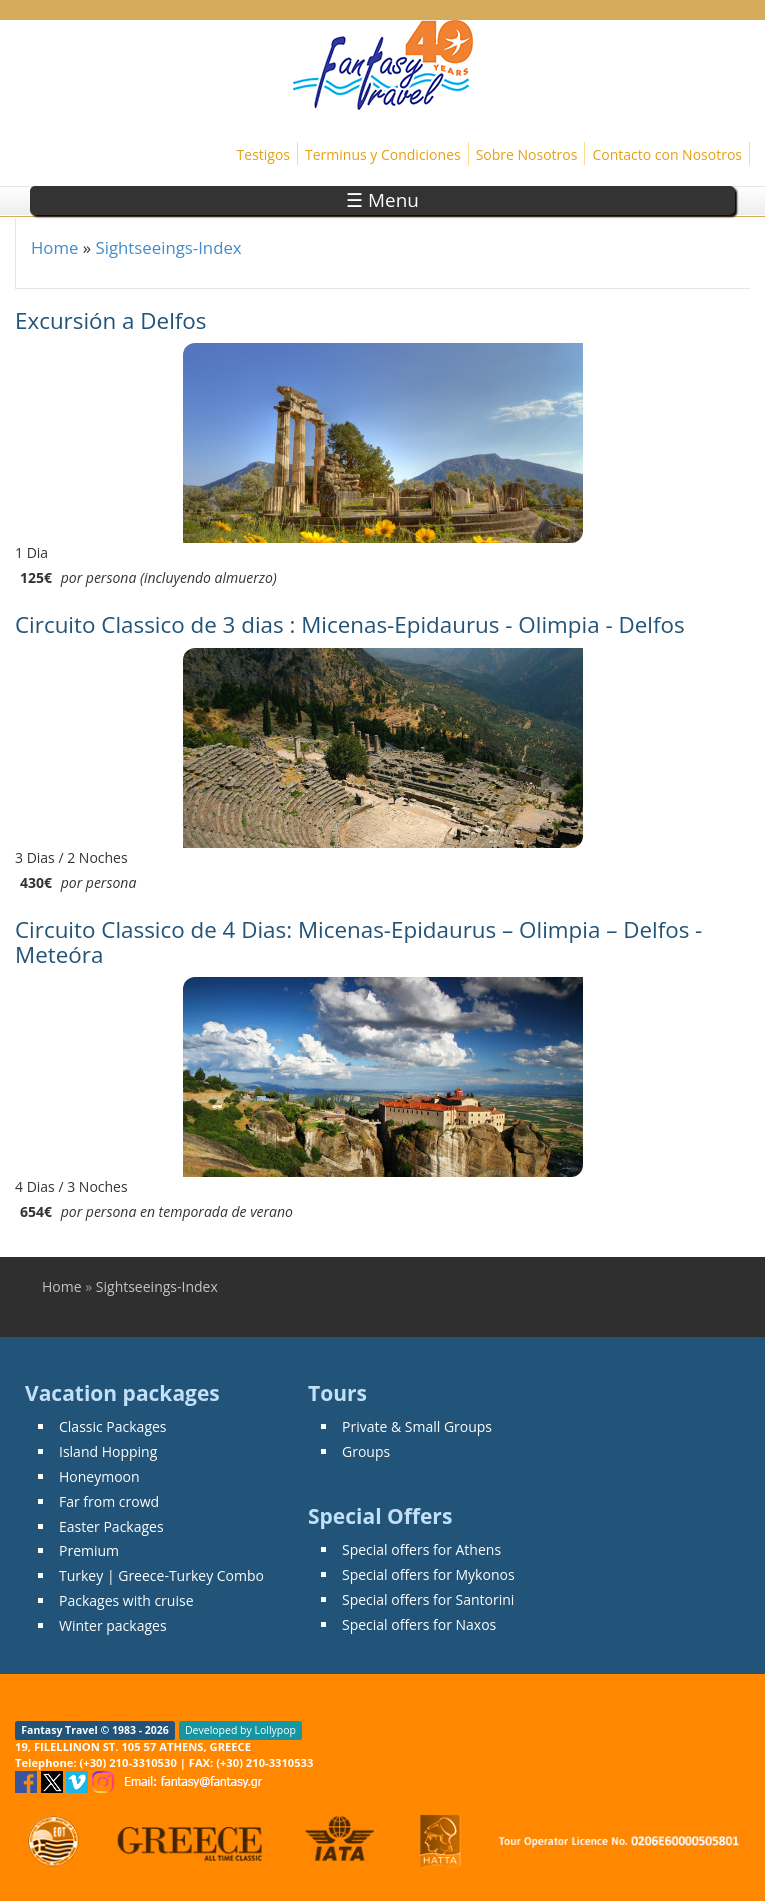 Image resolution: width=765 pixels, height=1901 pixels. I want to click on Island Hopping, so click(108, 1451).